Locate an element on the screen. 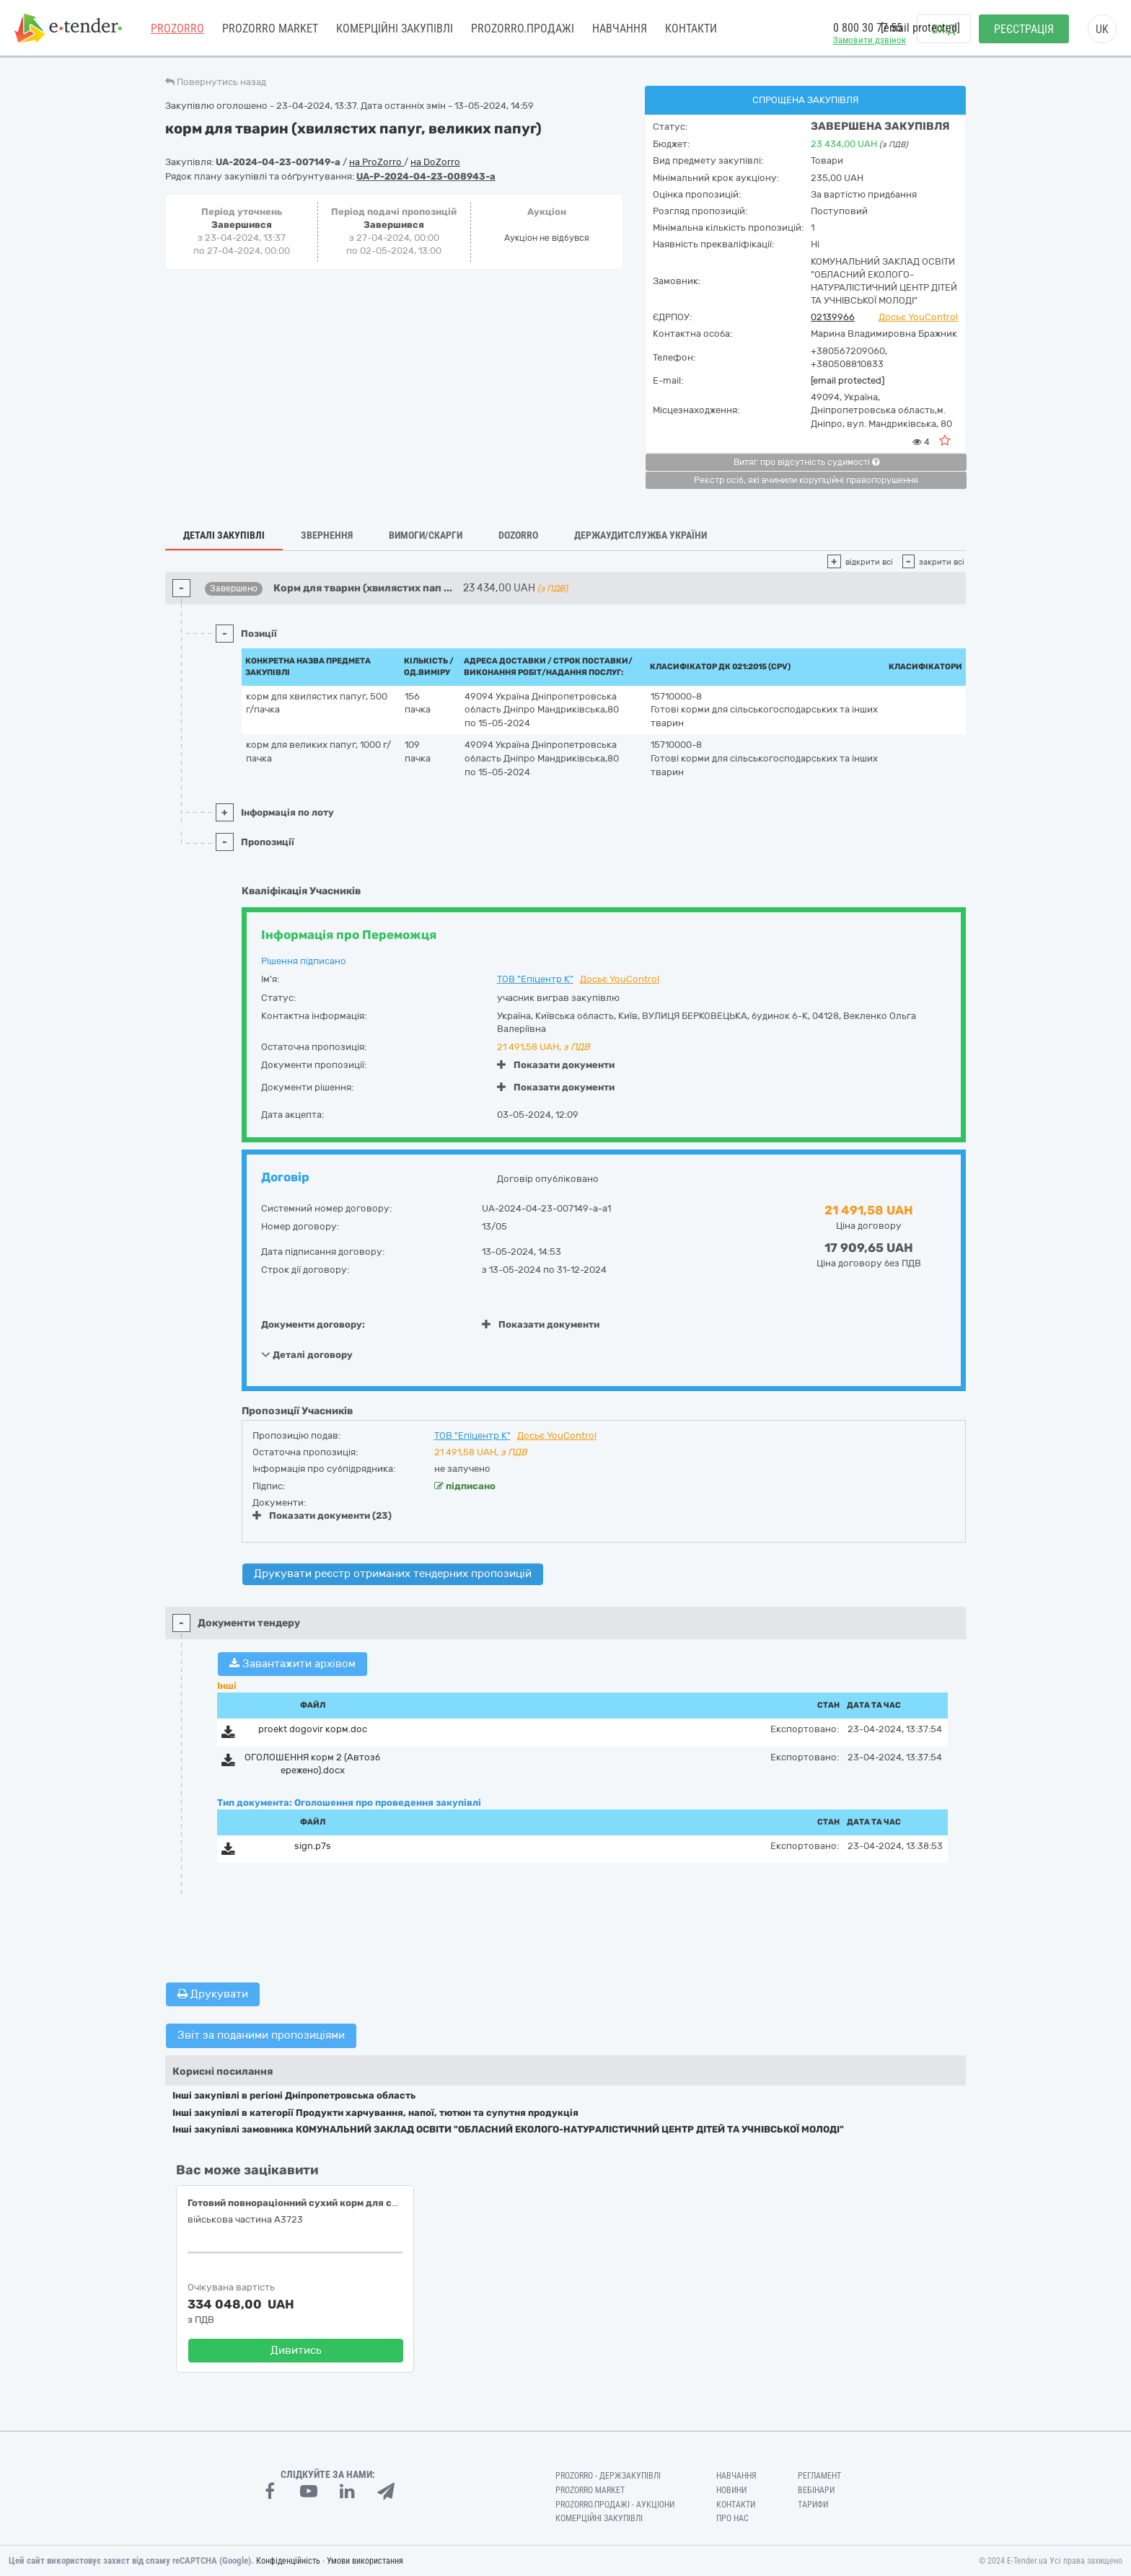 This screenshot has width=1131, height=2576. 0 800 30 77 55 is located at coordinates (867, 28).